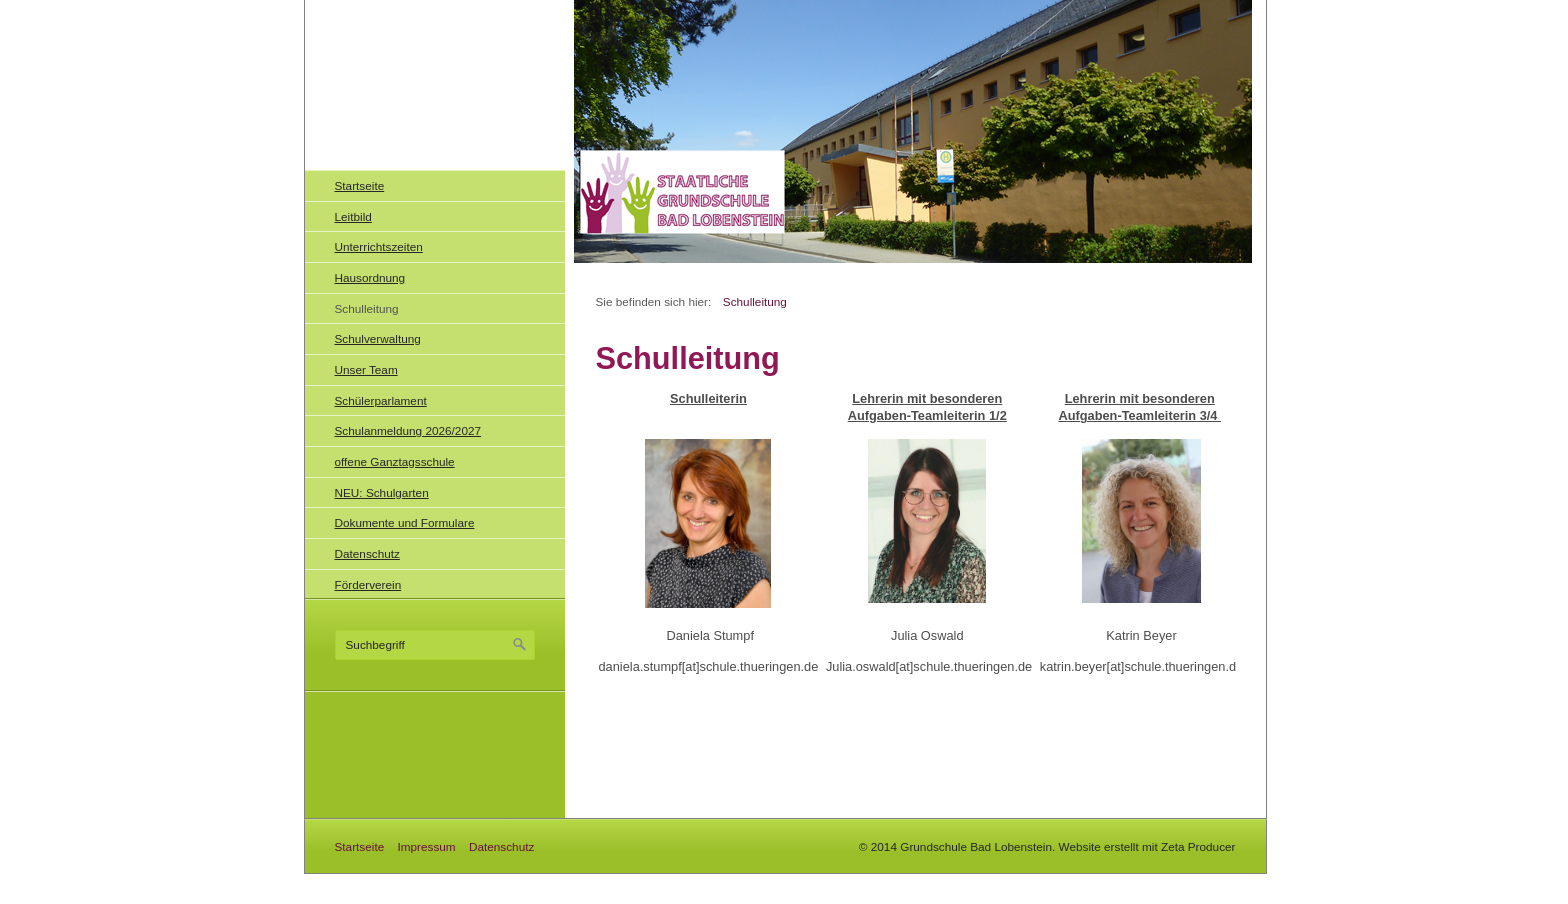  Describe the element at coordinates (368, 584) in the screenshot. I see `Förderverein` at that location.